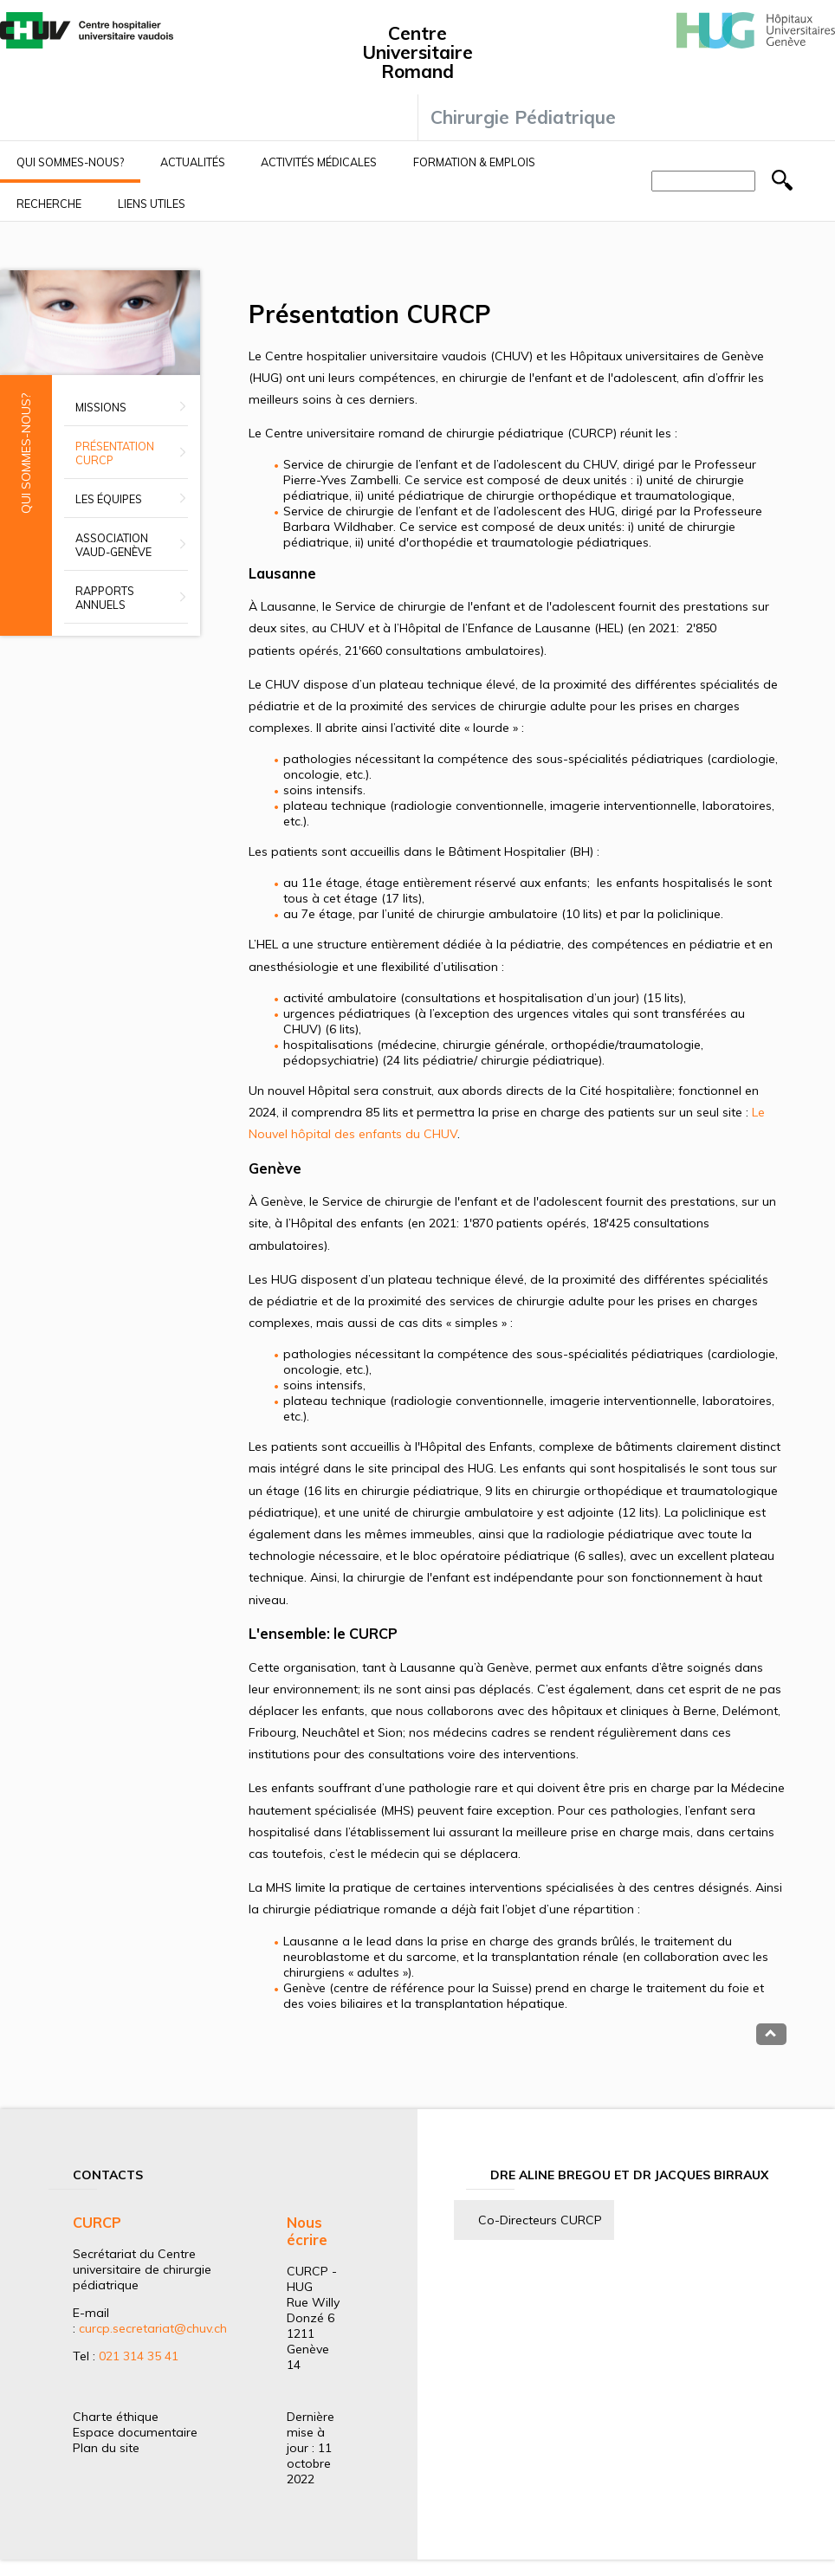 This screenshot has width=835, height=2576. Describe the element at coordinates (114, 453) in the screenshot. I see `Présentation CURCP` at that location.